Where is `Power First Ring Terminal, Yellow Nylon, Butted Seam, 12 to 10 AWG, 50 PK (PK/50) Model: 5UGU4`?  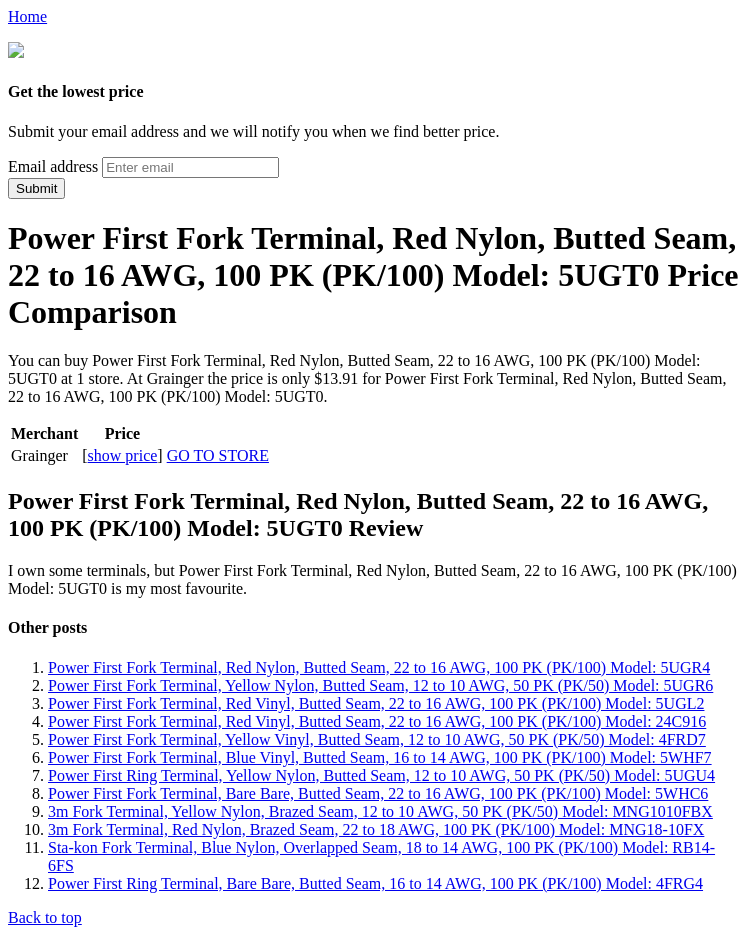
Power First Ring Terminal, Yellow Nylon, Butted Seam, 12 to 10 AWG, 50 PK (PK/50) Model: 5UGU4 is located at coordinates (381, 773).